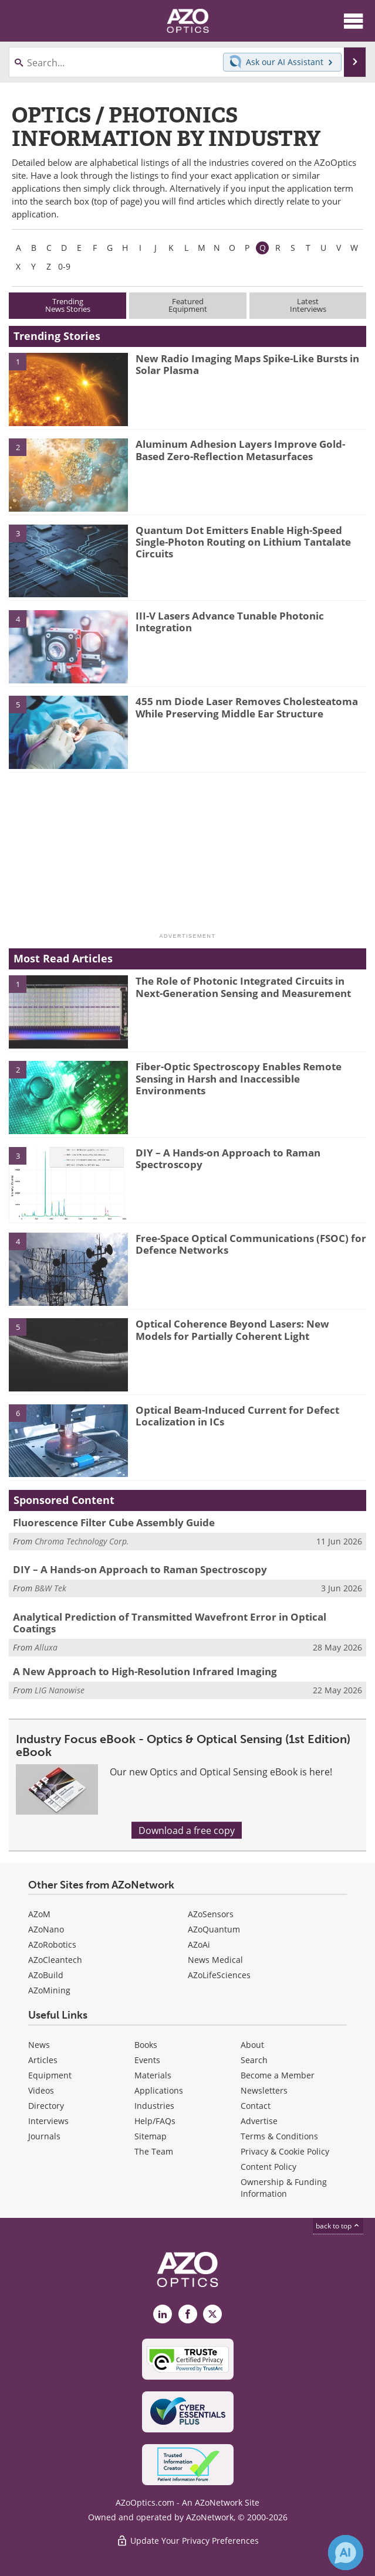 The width and height of the screenshot is (375, 2576). Describe the element at coordinates (145, 1671) in the screenshot. I see `A New Approach to High-Resolution Infrared Imaging` at that location.